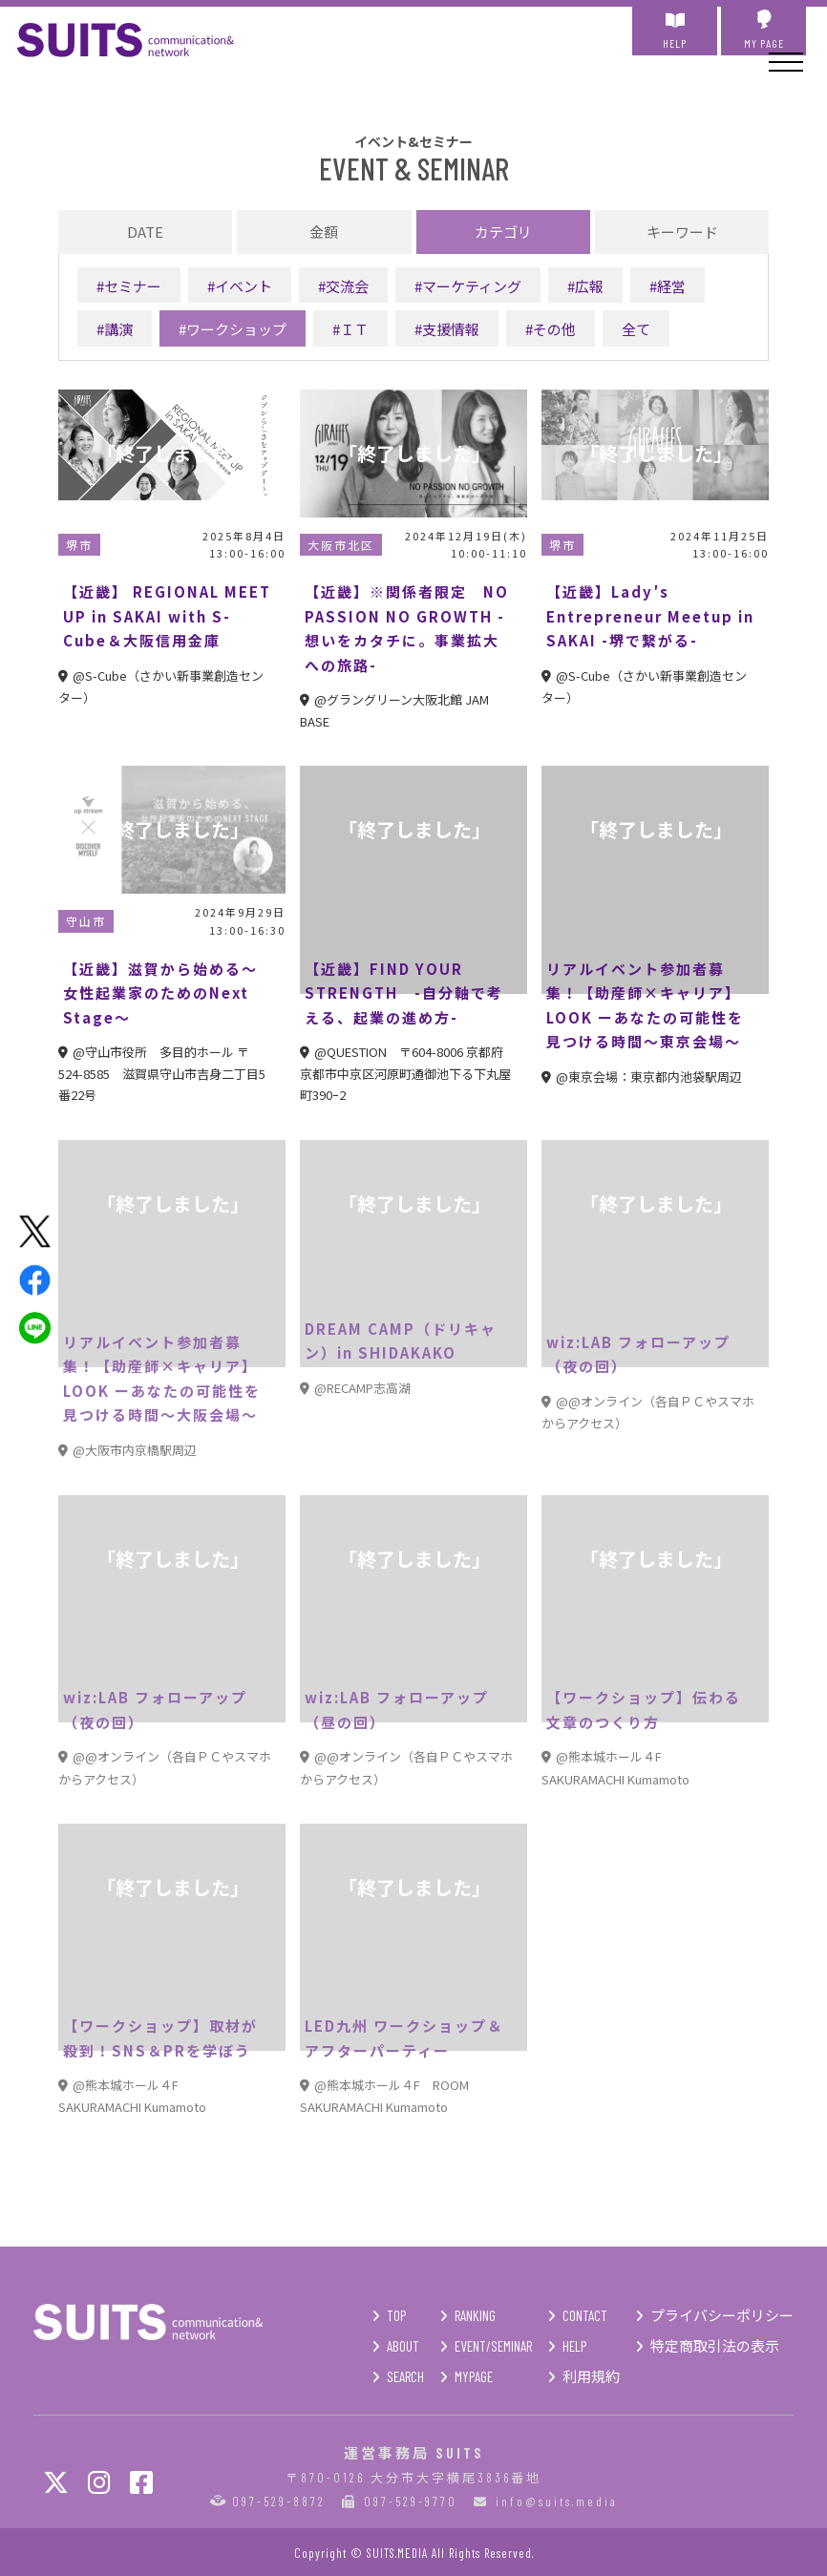 The height and width of the screenshot is (2576, 827). Describe the element at coordinates (638, 1354) in the screenshot. I see `wiz:LAB フォローアップ（夜の回）` at that location.